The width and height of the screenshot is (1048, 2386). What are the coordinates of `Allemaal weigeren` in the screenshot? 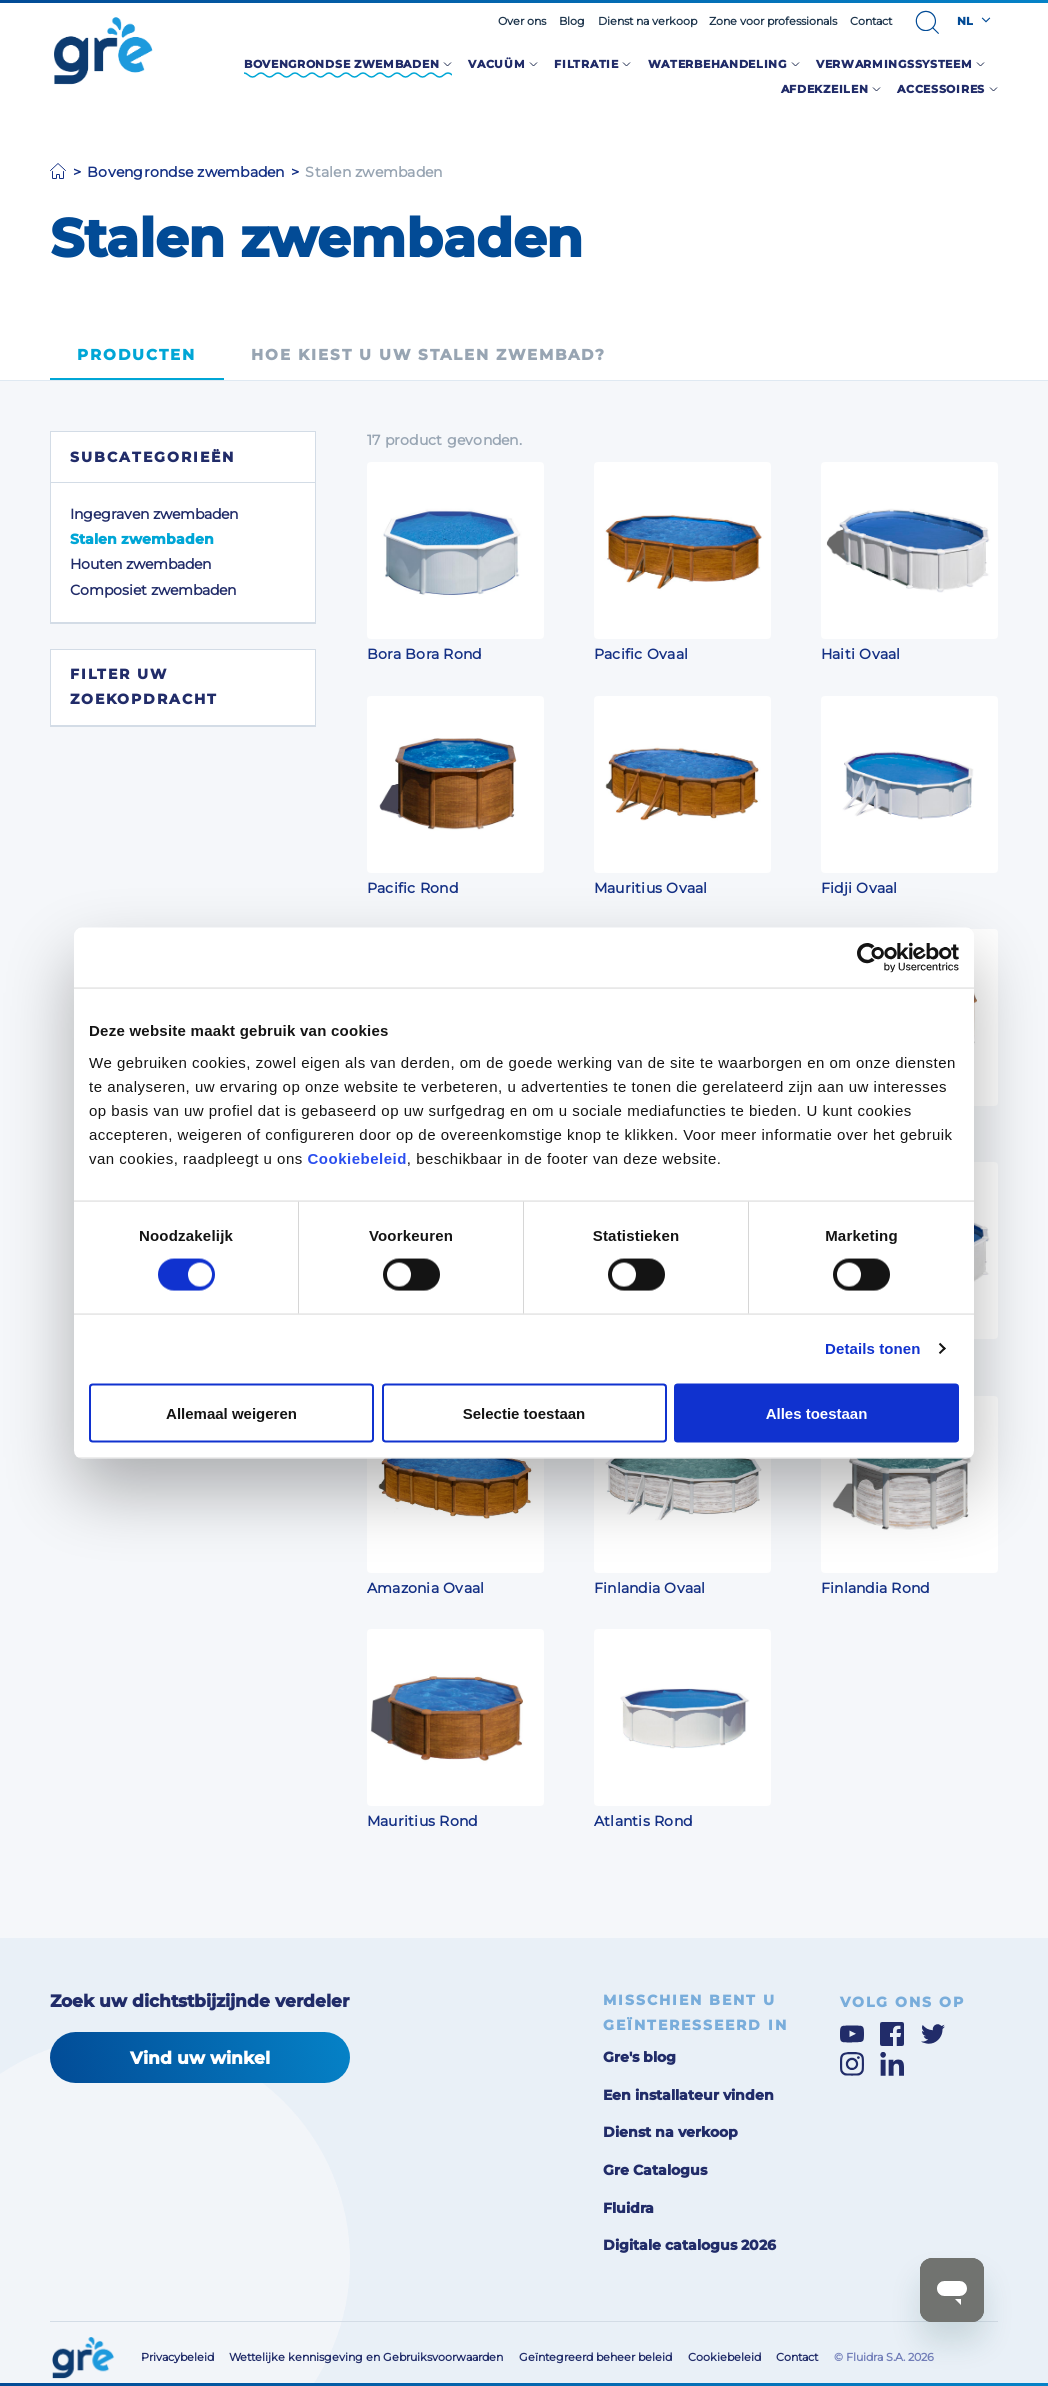 It's located at (231, 1412).